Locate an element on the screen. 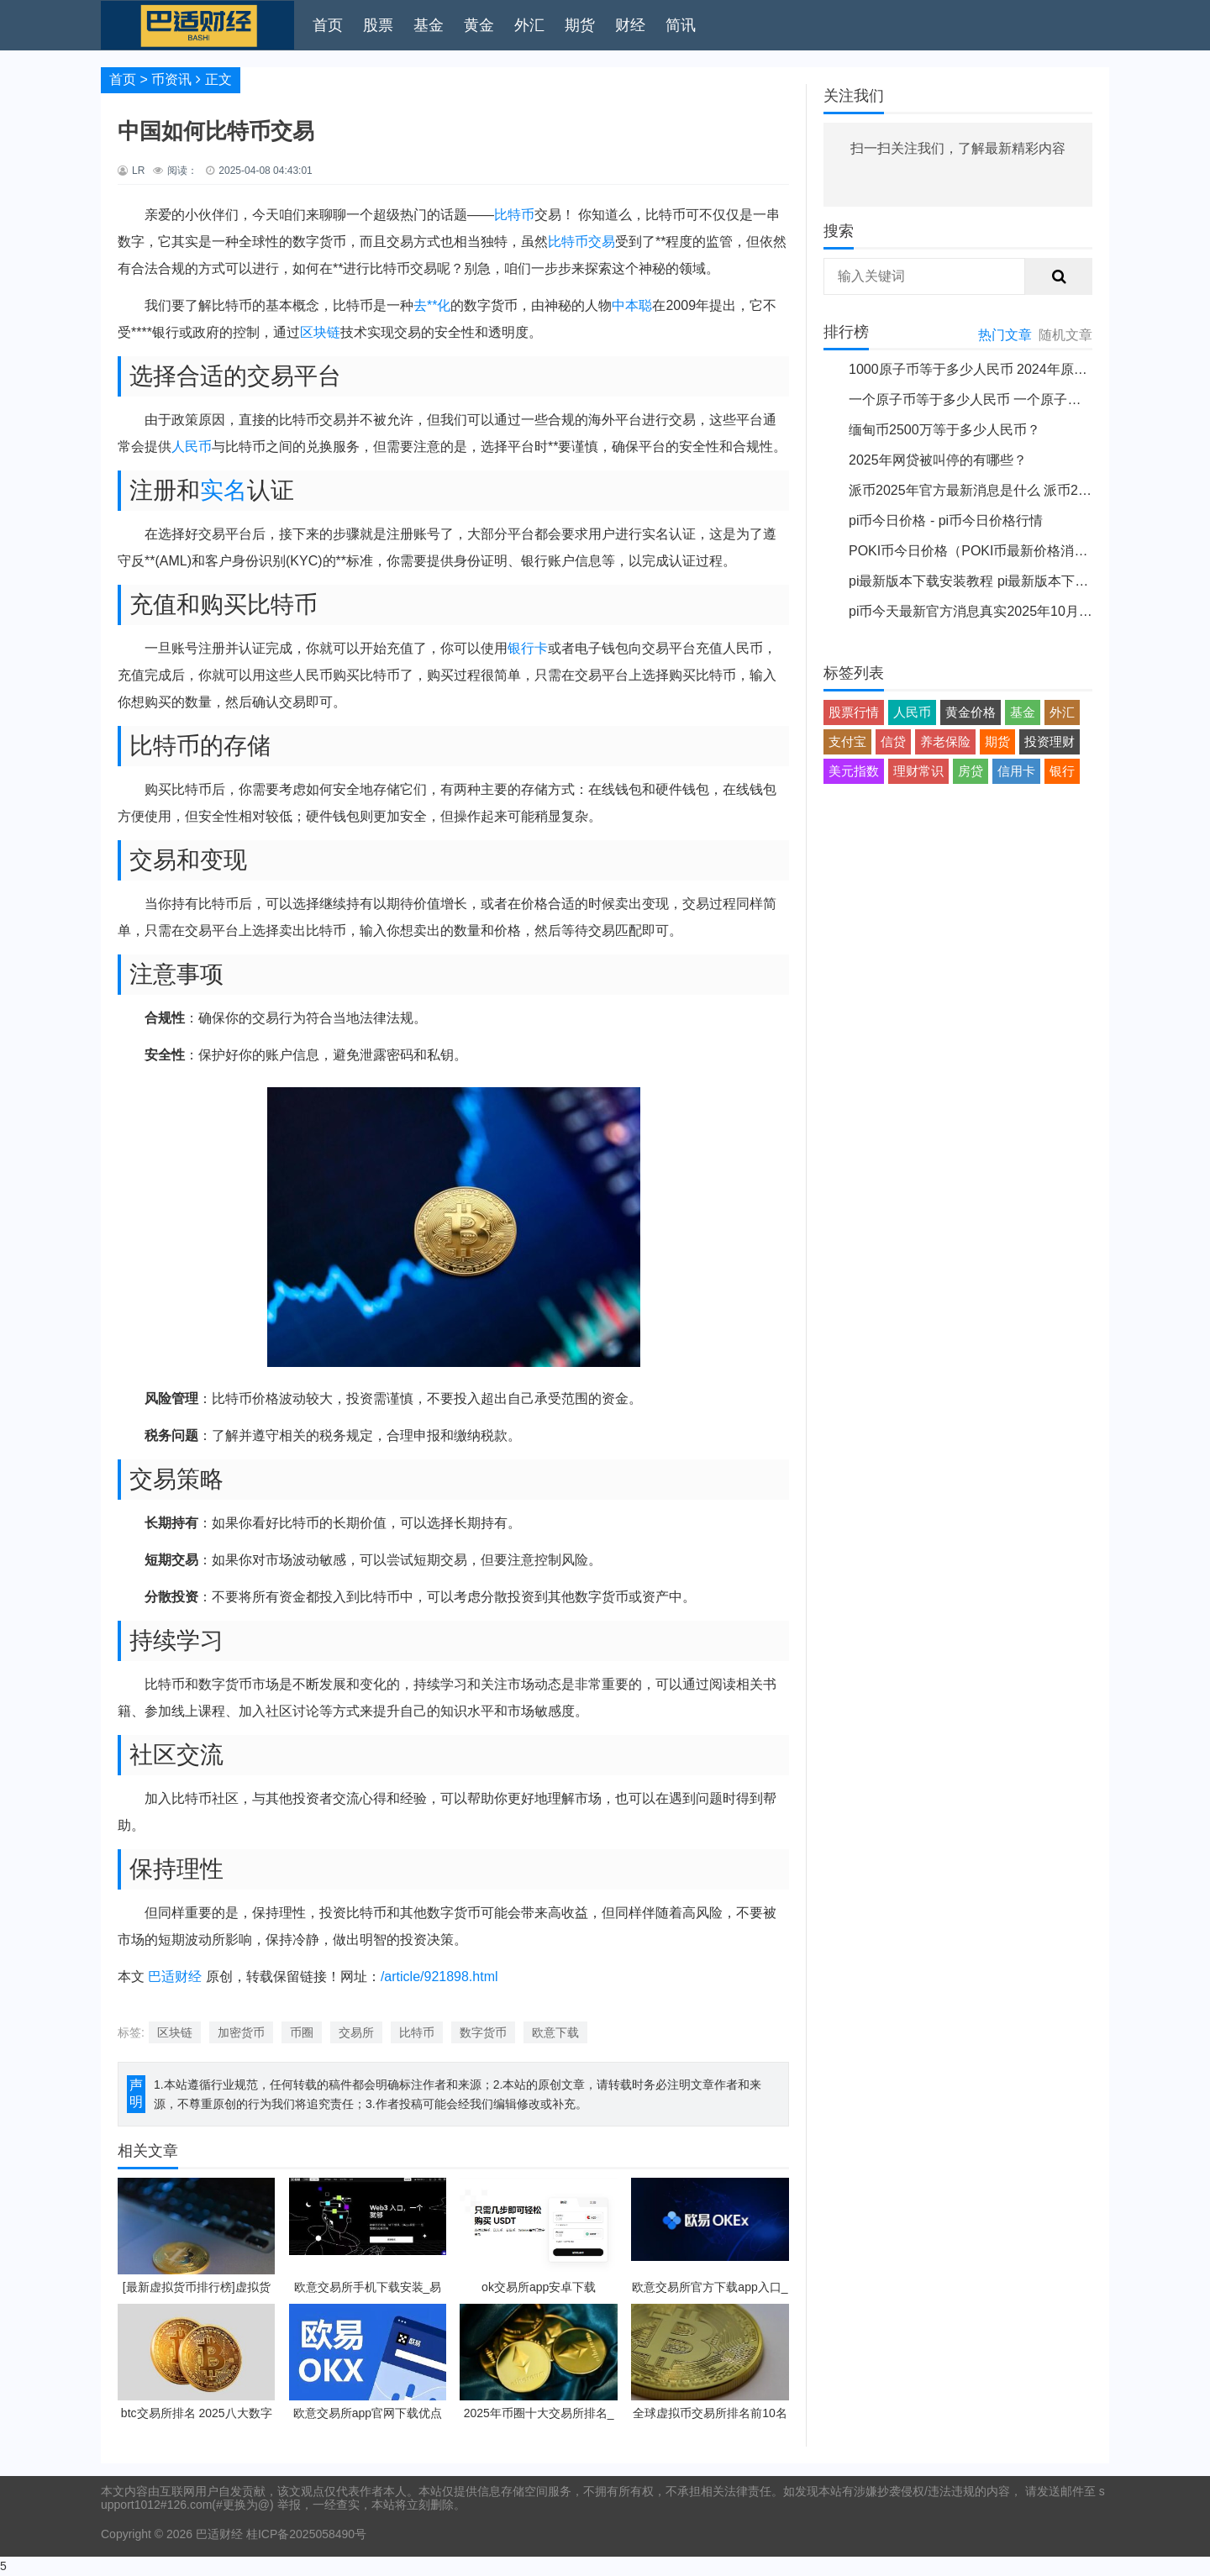 This screenshot has width=1210, height=2576. 期货 is located at coordinates (580, 25).